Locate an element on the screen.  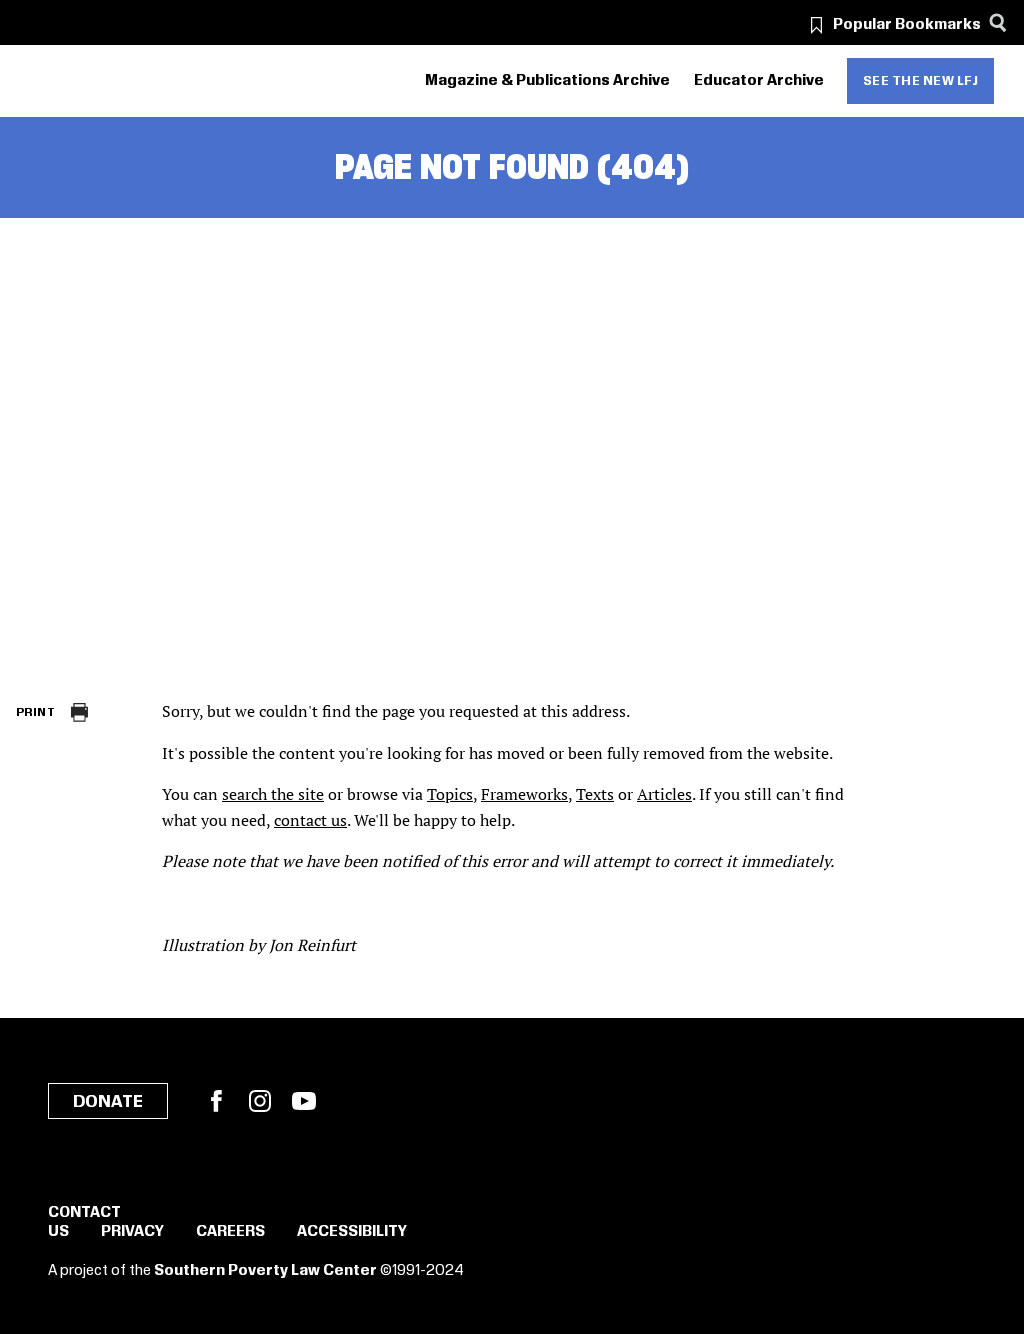
Privacy is located at coordinates (132, 1232).